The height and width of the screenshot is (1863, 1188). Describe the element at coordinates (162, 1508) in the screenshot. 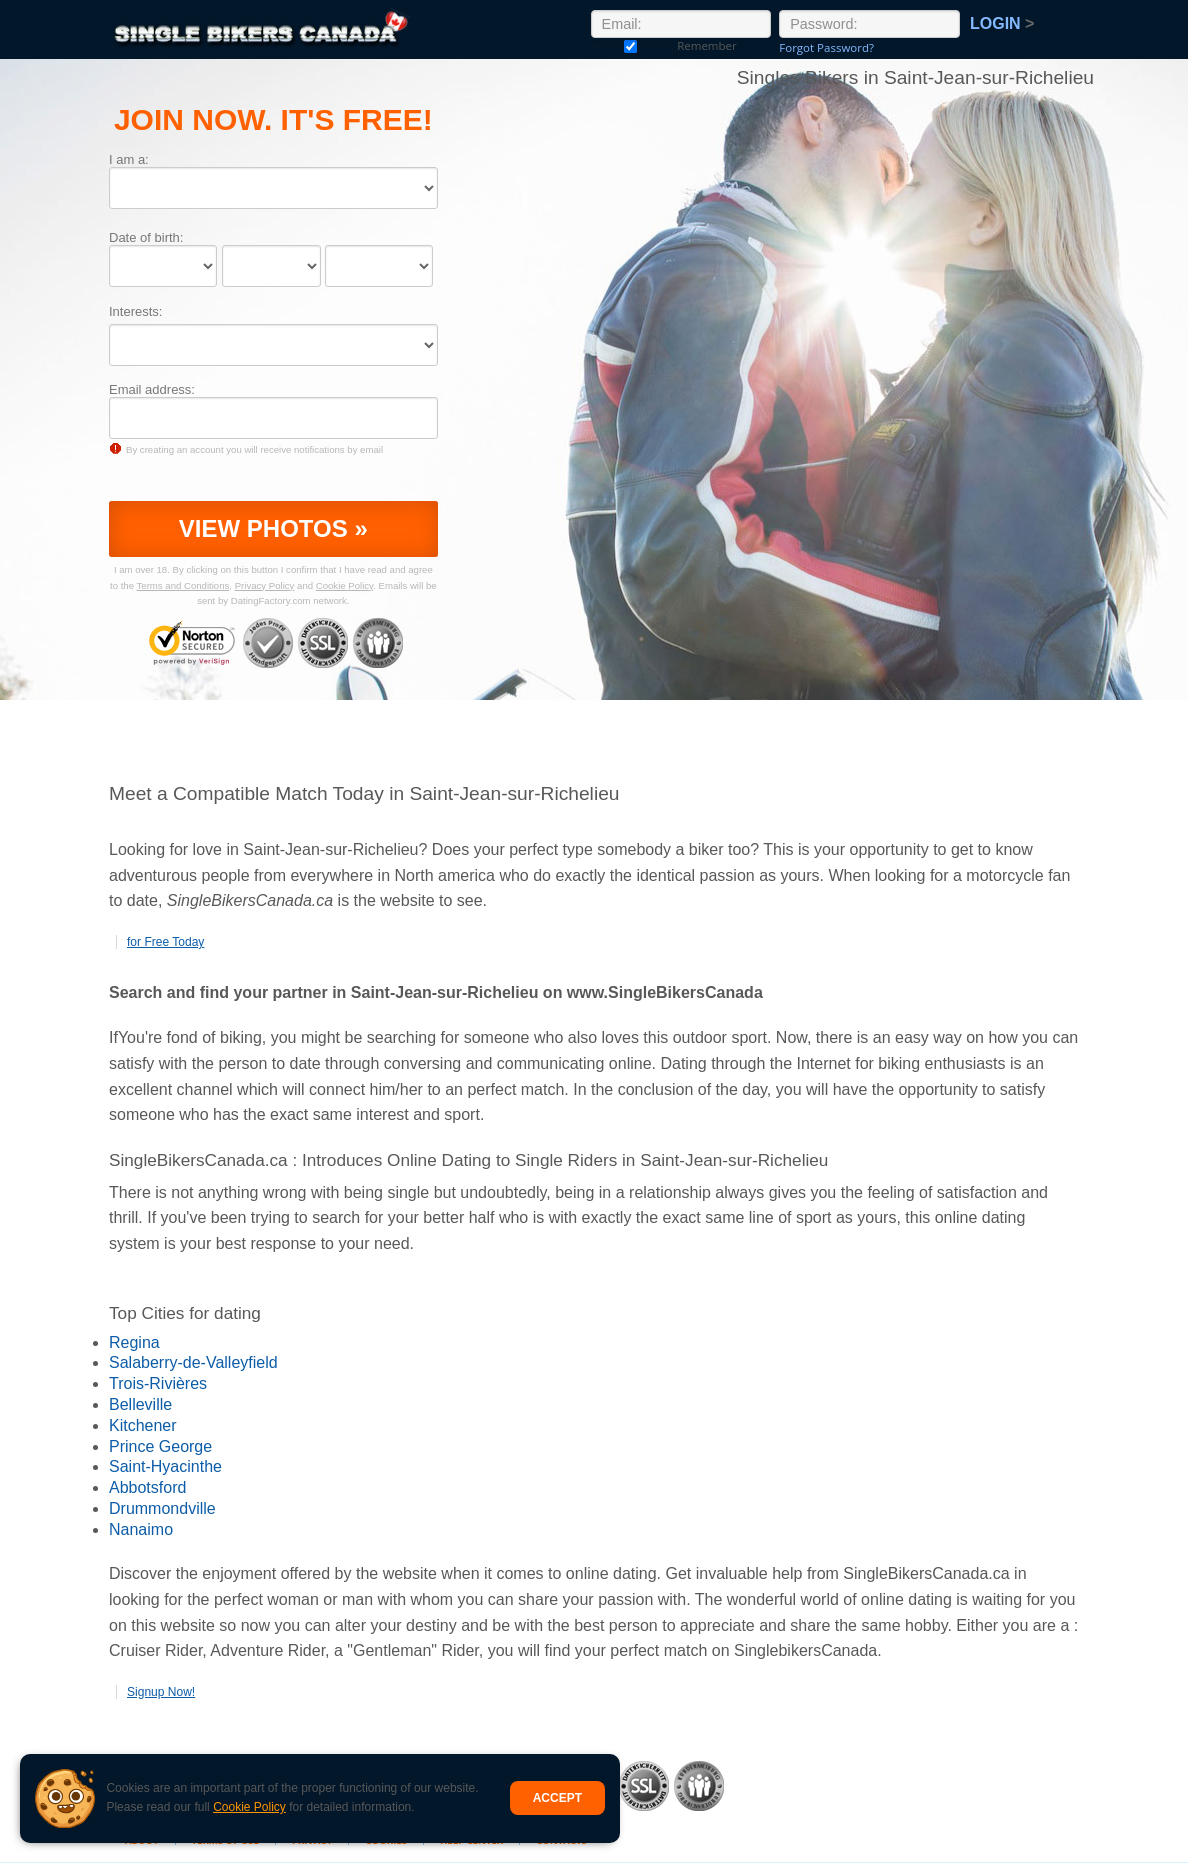

I see `Drummondville` at that location.